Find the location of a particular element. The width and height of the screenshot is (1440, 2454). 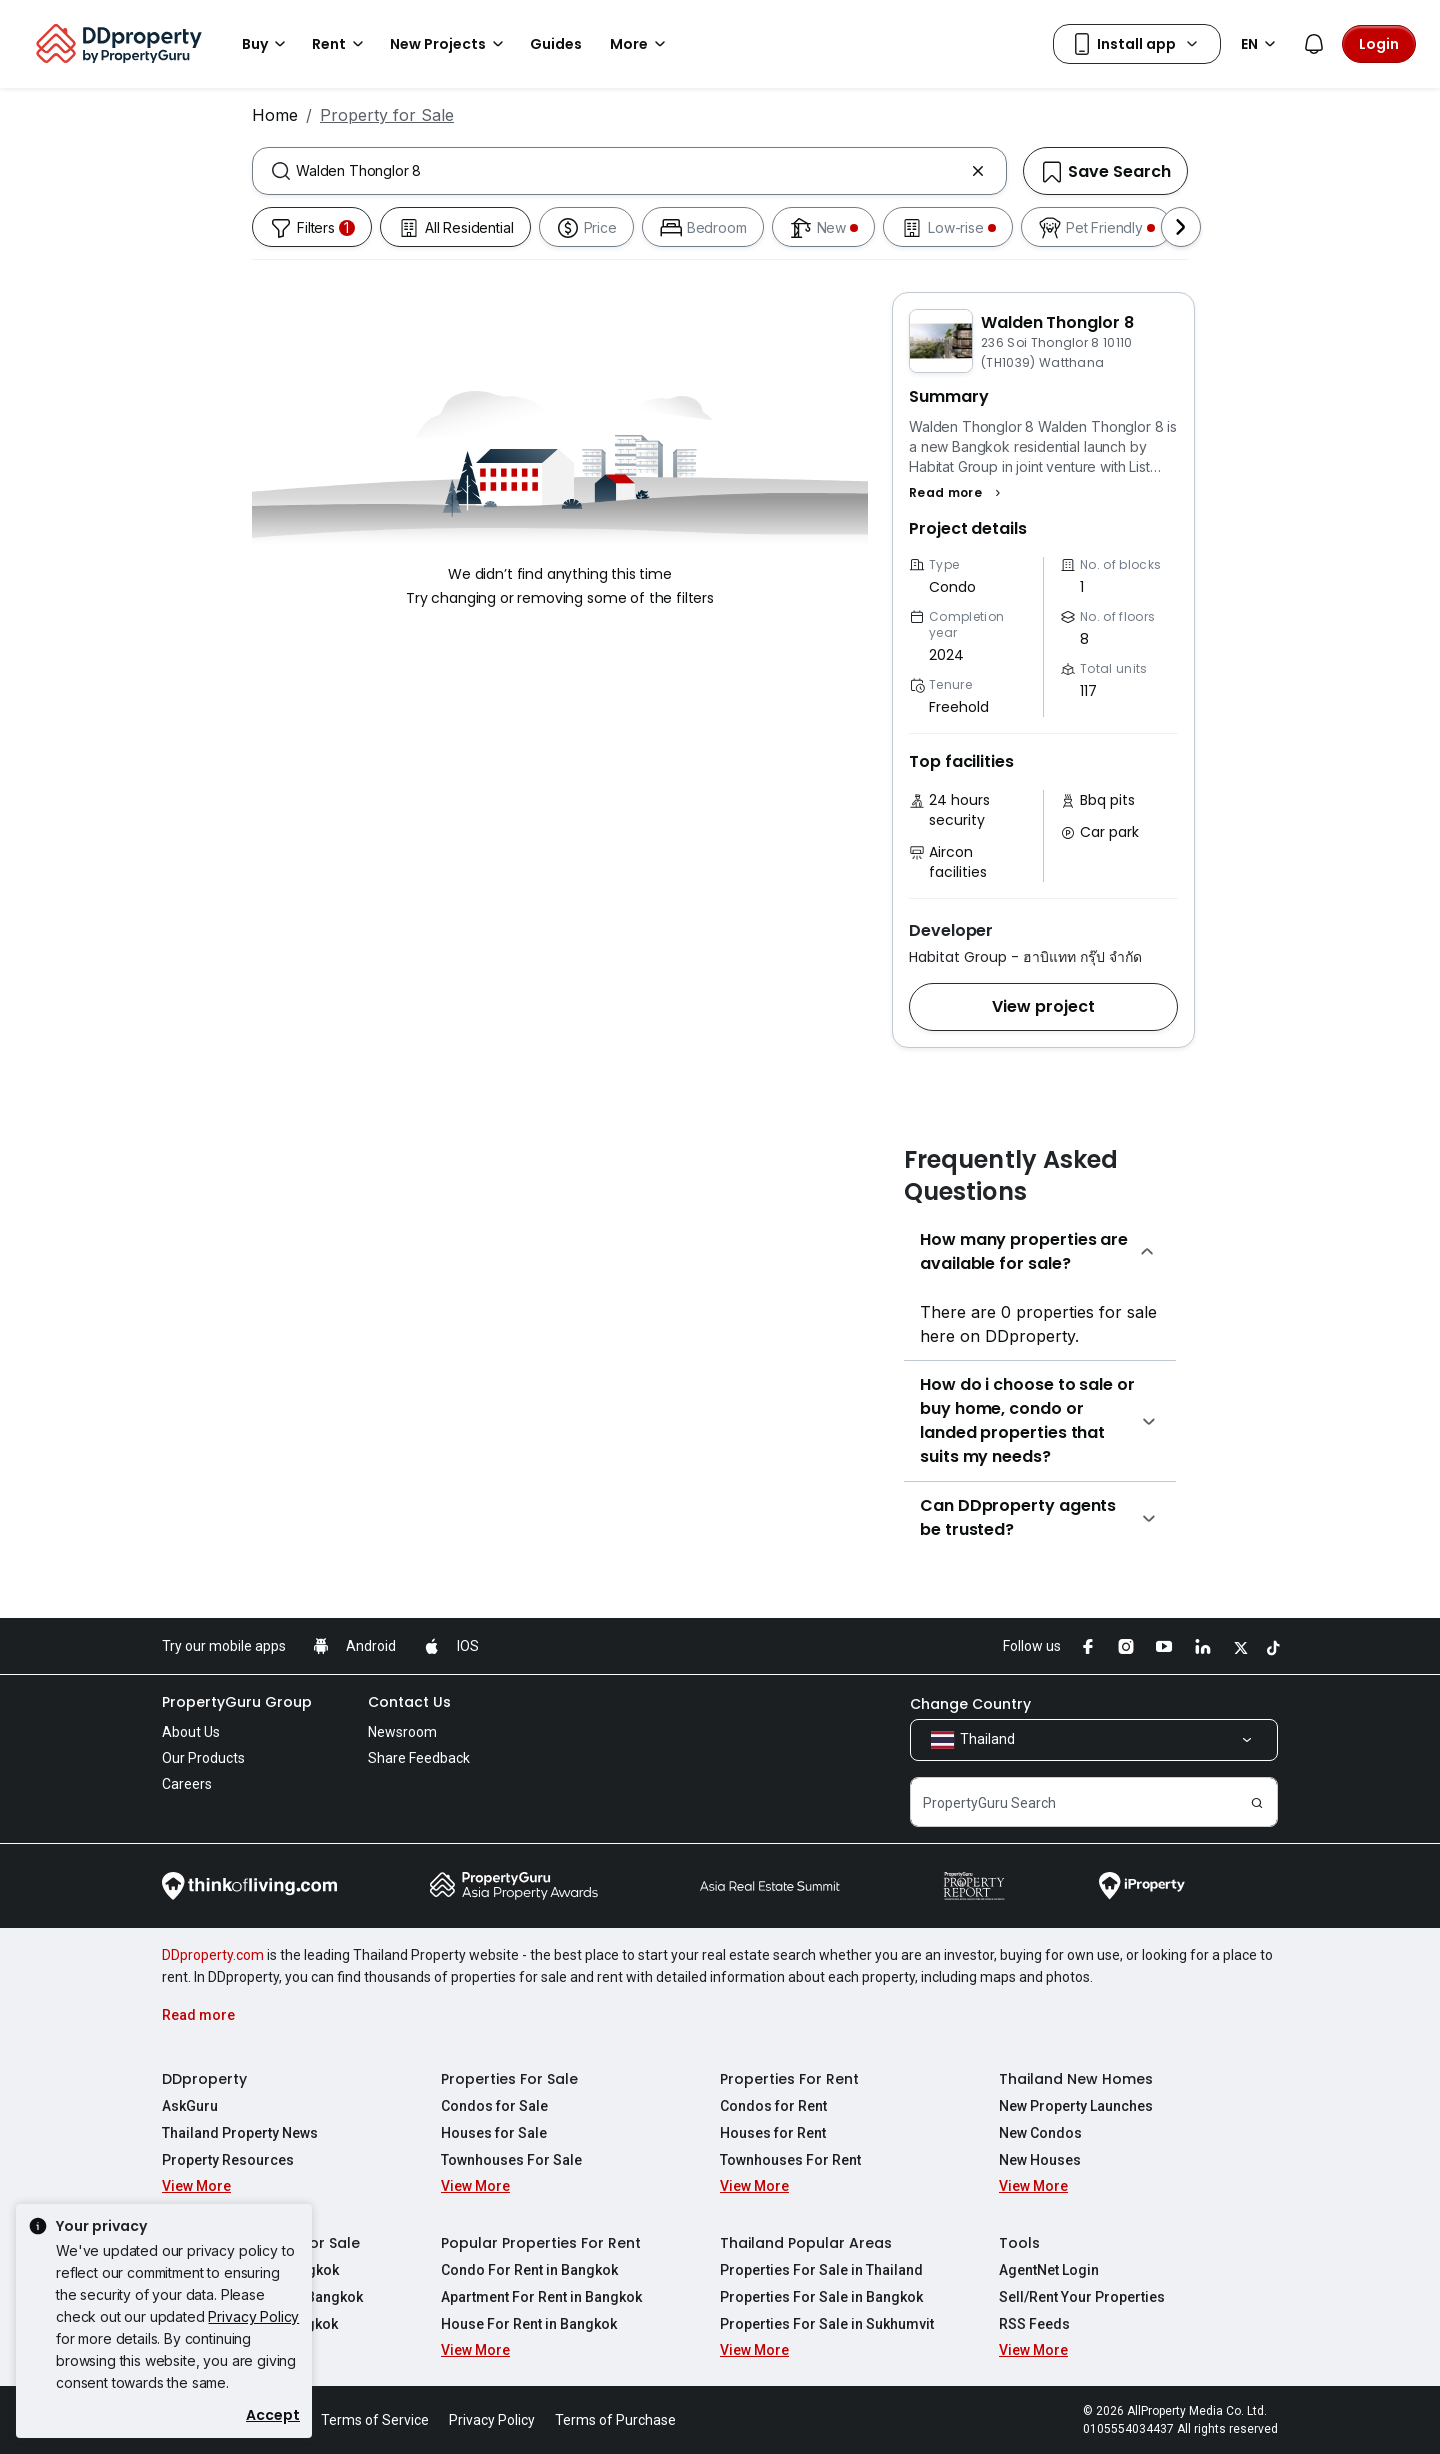

New Property Launches is located at coordinates (1076, 2106).